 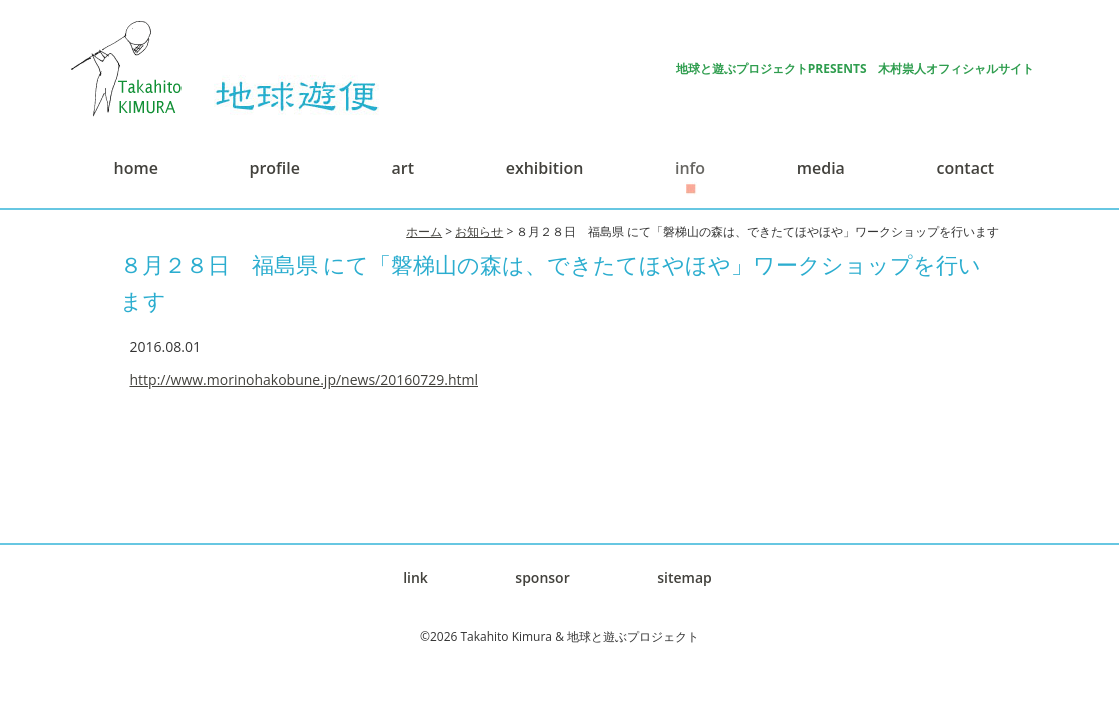 What do you see at coordinates (545, 168) in the screenshot?
I see `exhibition` at bounding box center [545, 168].